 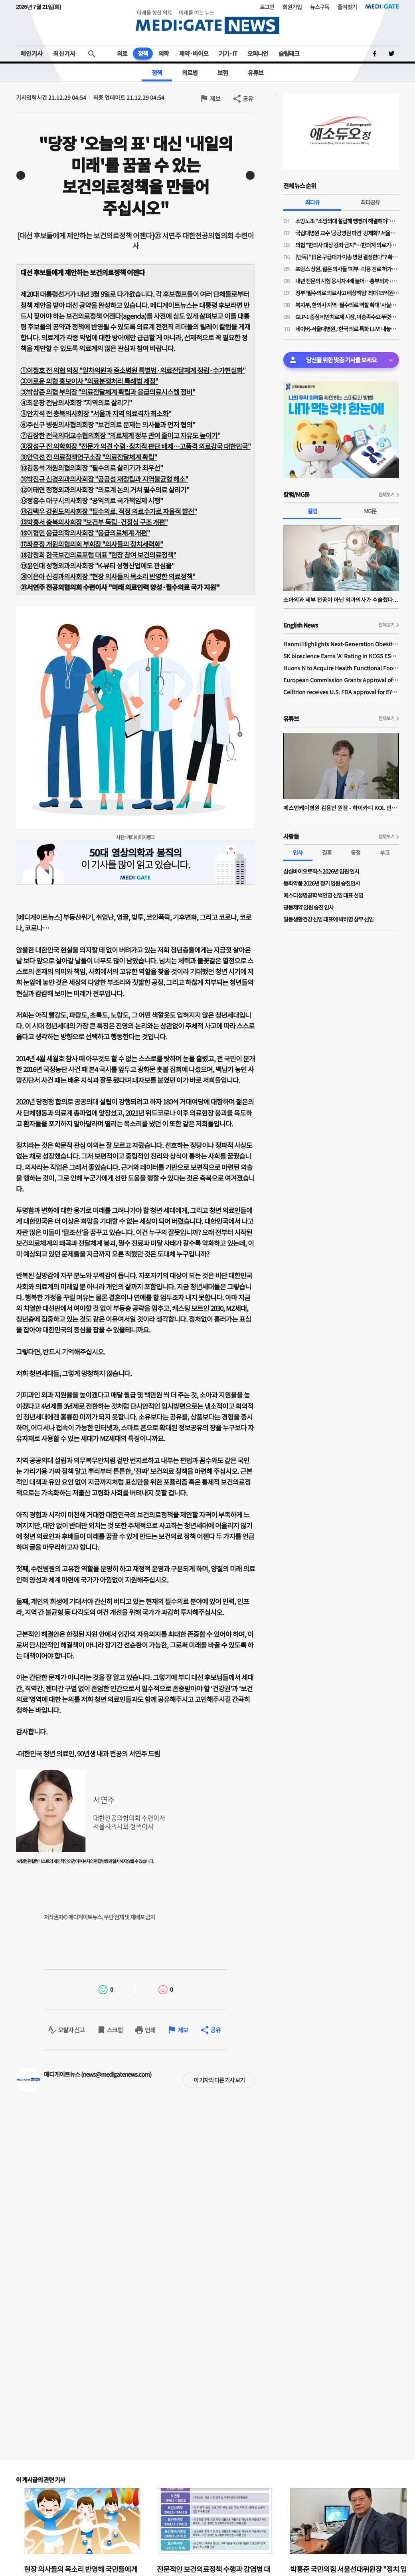 What do you see at coordinates (347, 257) in the screenshot?
I see `[단독] "日은 구급대가 이송 병원 결정한다"? 확인해보니 사실과 달라` at bounding box center [347, 257].